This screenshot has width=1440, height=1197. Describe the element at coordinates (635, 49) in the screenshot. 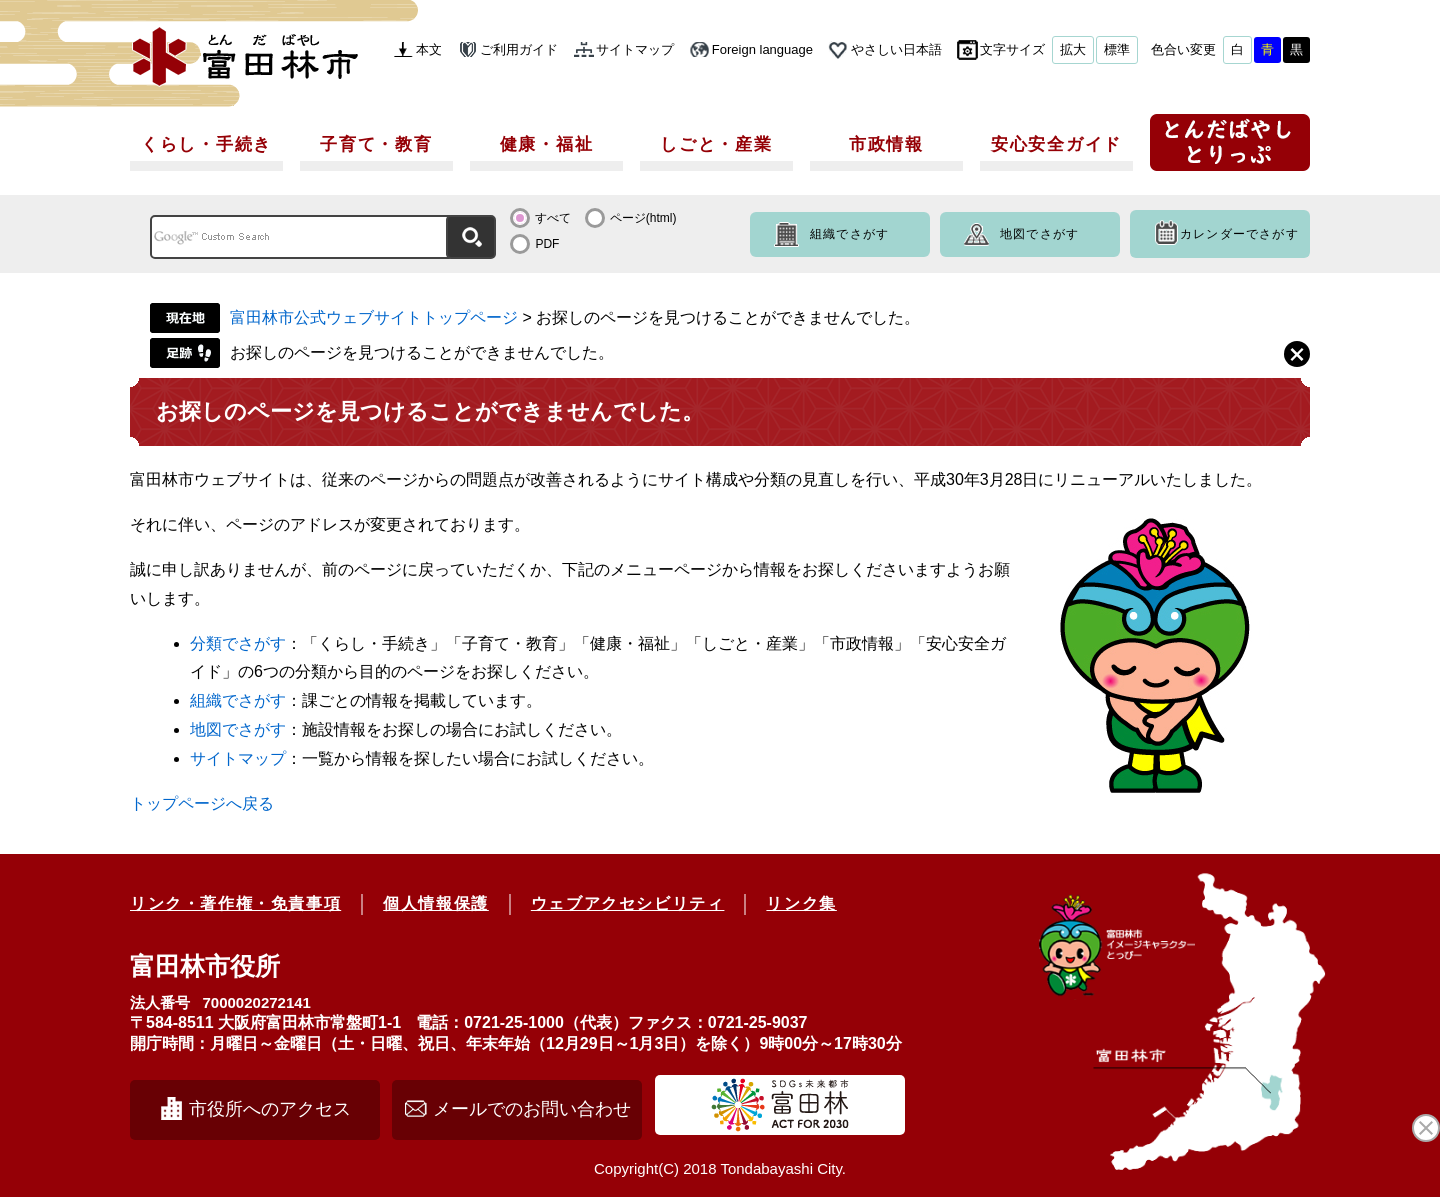

I see `サイトマップ` at that location.